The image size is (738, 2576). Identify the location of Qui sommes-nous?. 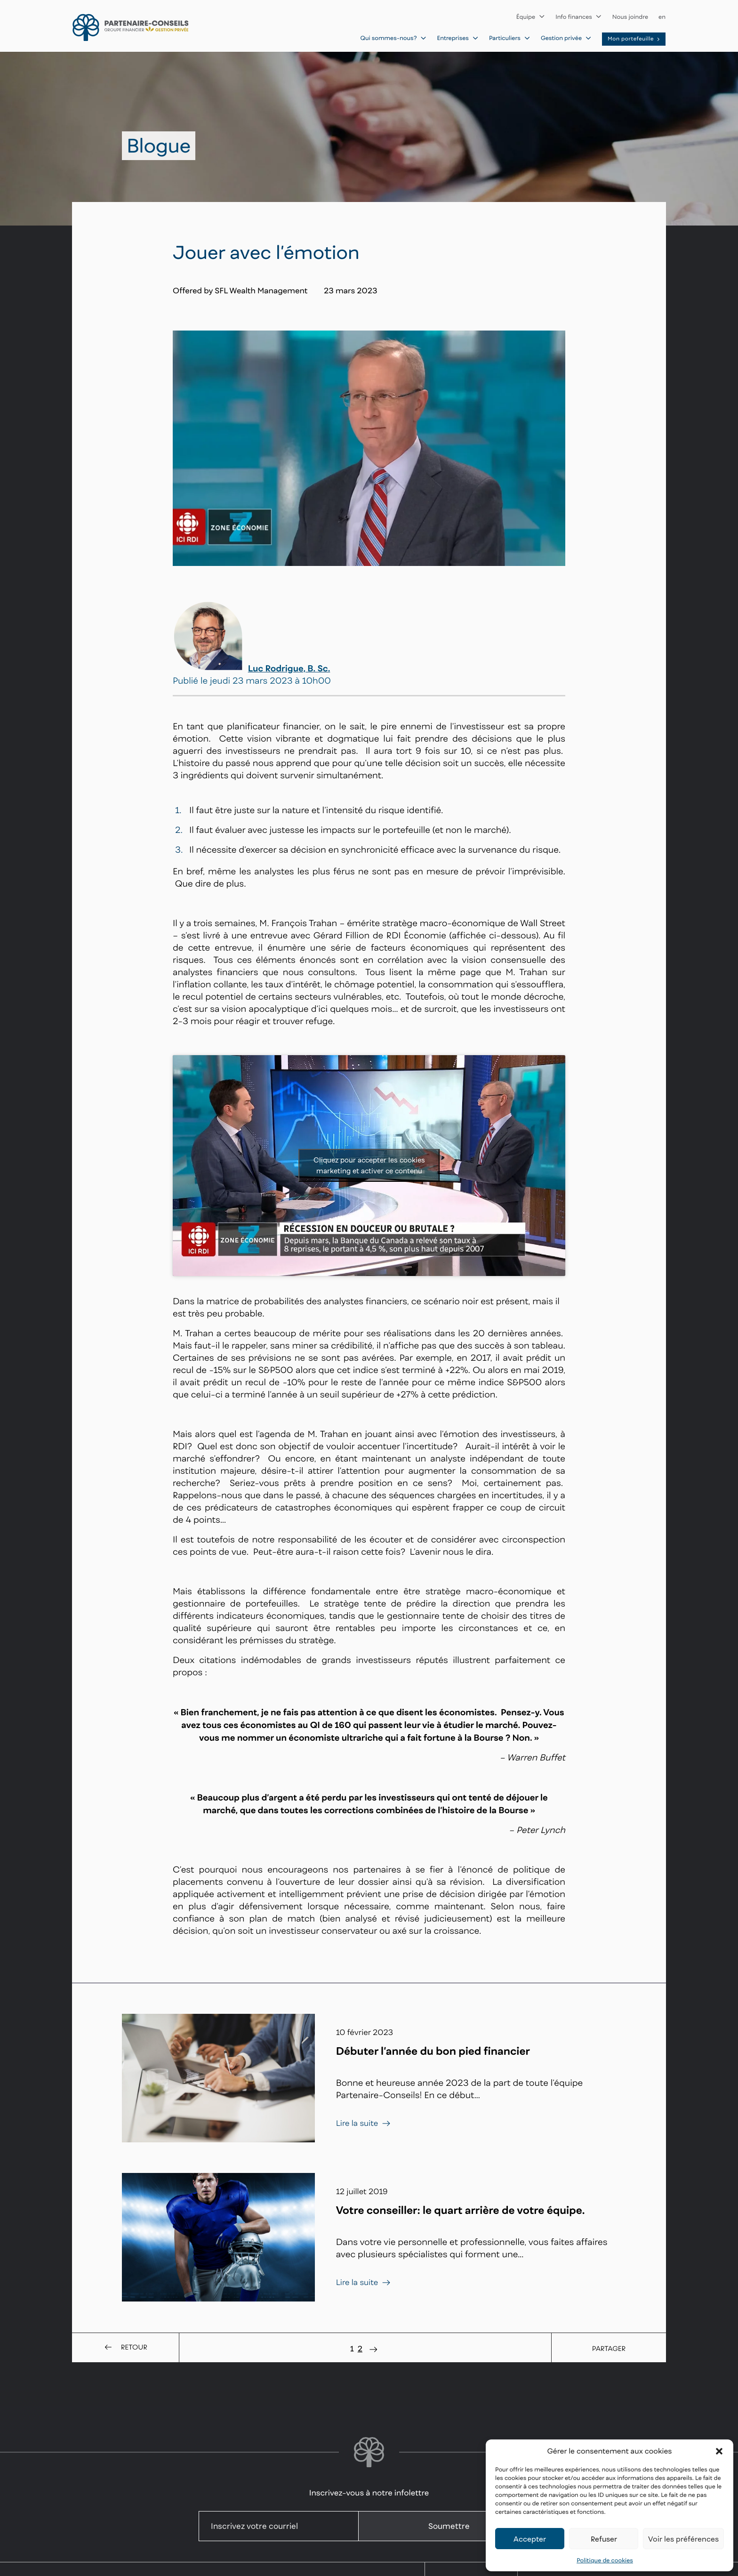
(394, 37).